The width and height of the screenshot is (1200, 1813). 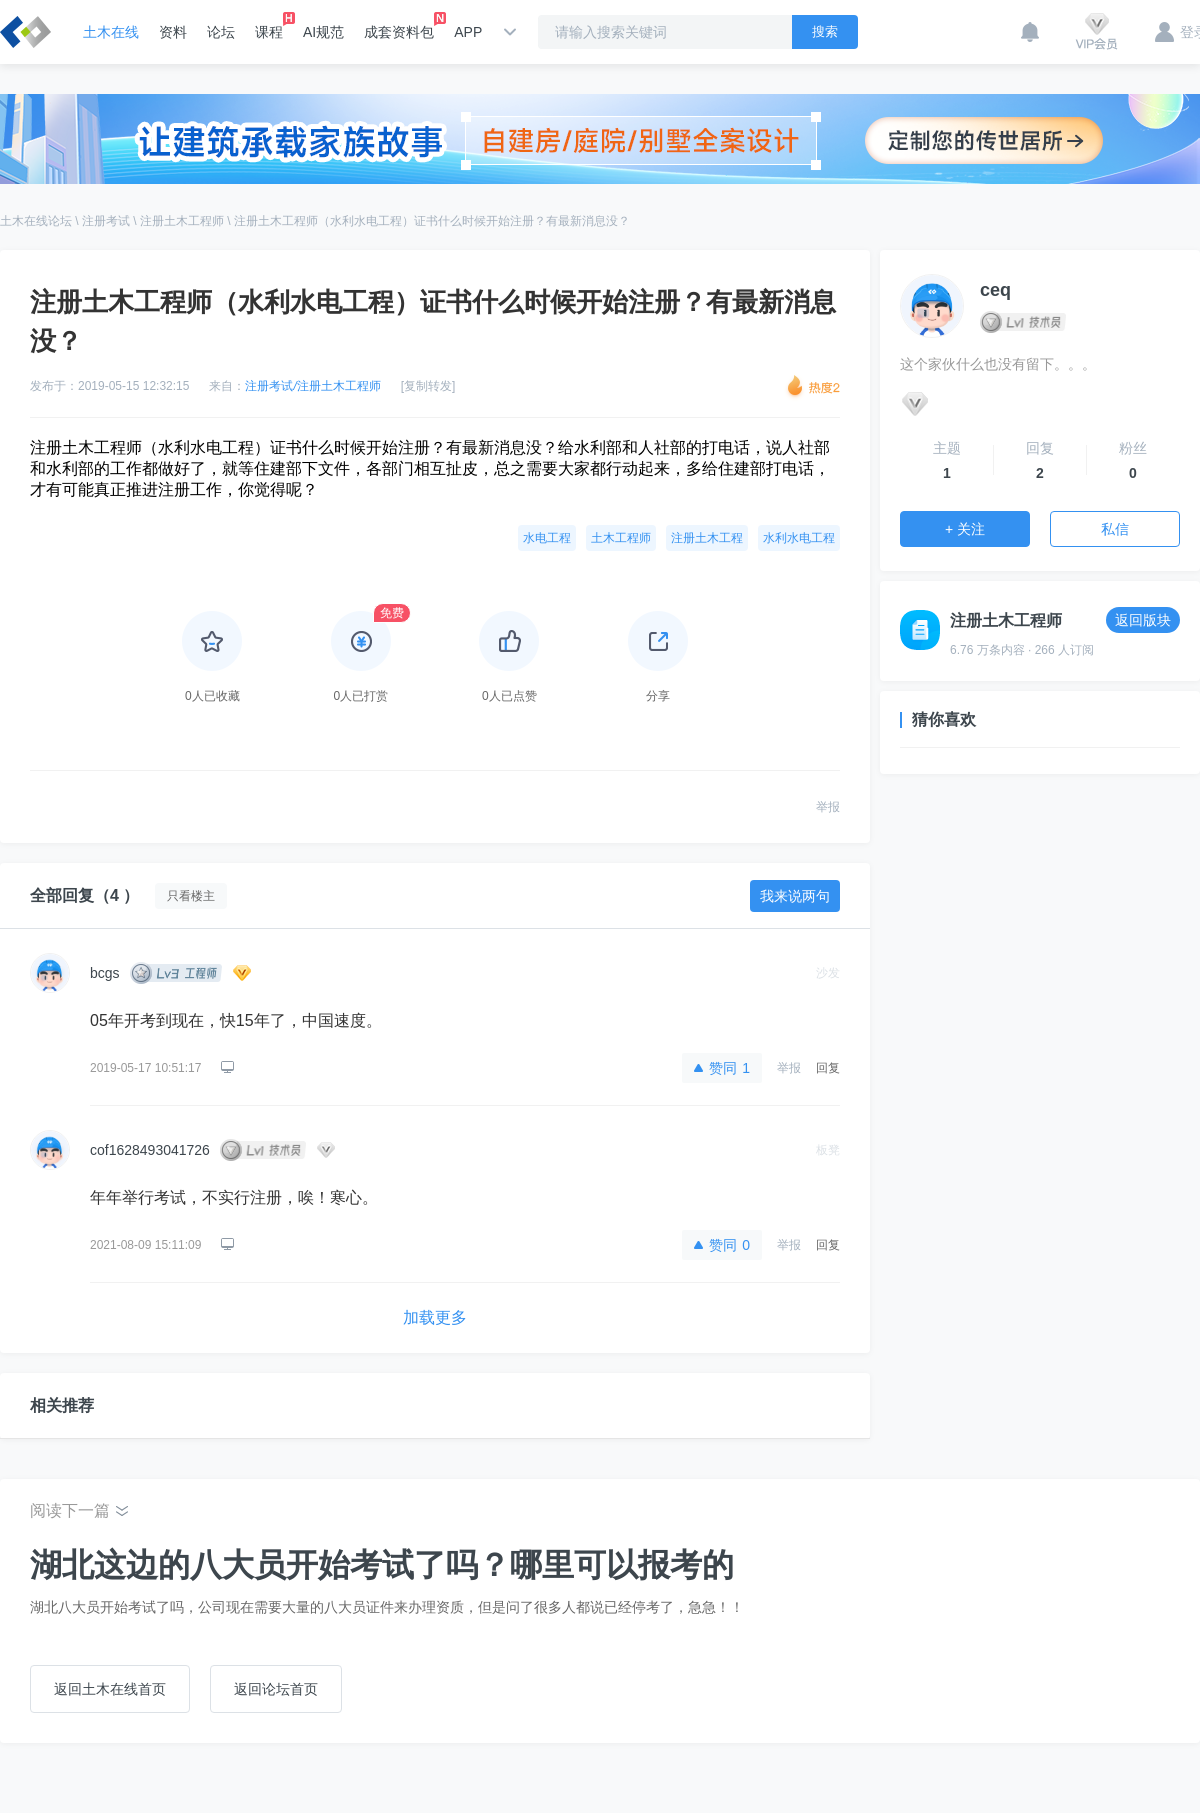 I want to click on 我来说两句, so click(x=795, y=896).